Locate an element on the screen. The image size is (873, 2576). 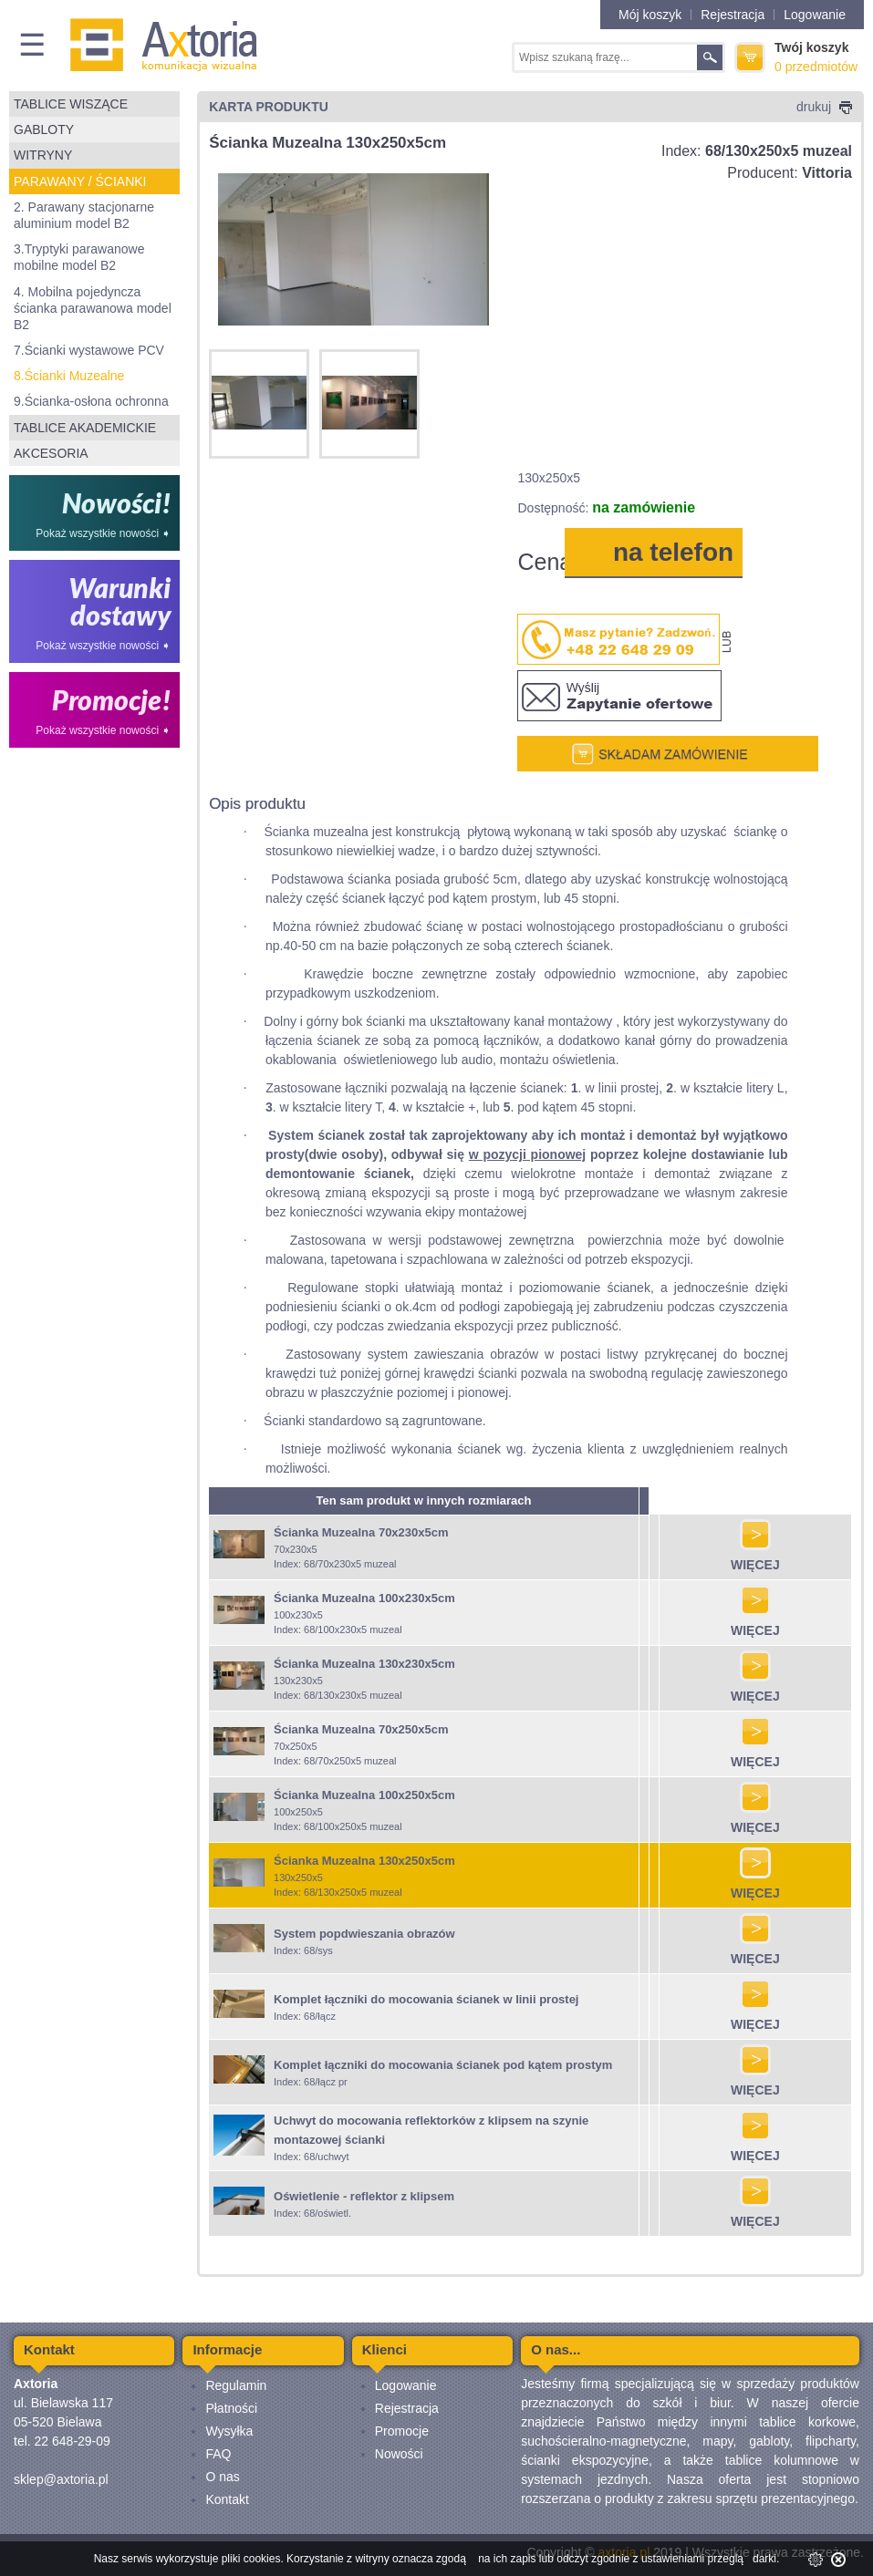
Logowanie is located at coordinates (815, 14).